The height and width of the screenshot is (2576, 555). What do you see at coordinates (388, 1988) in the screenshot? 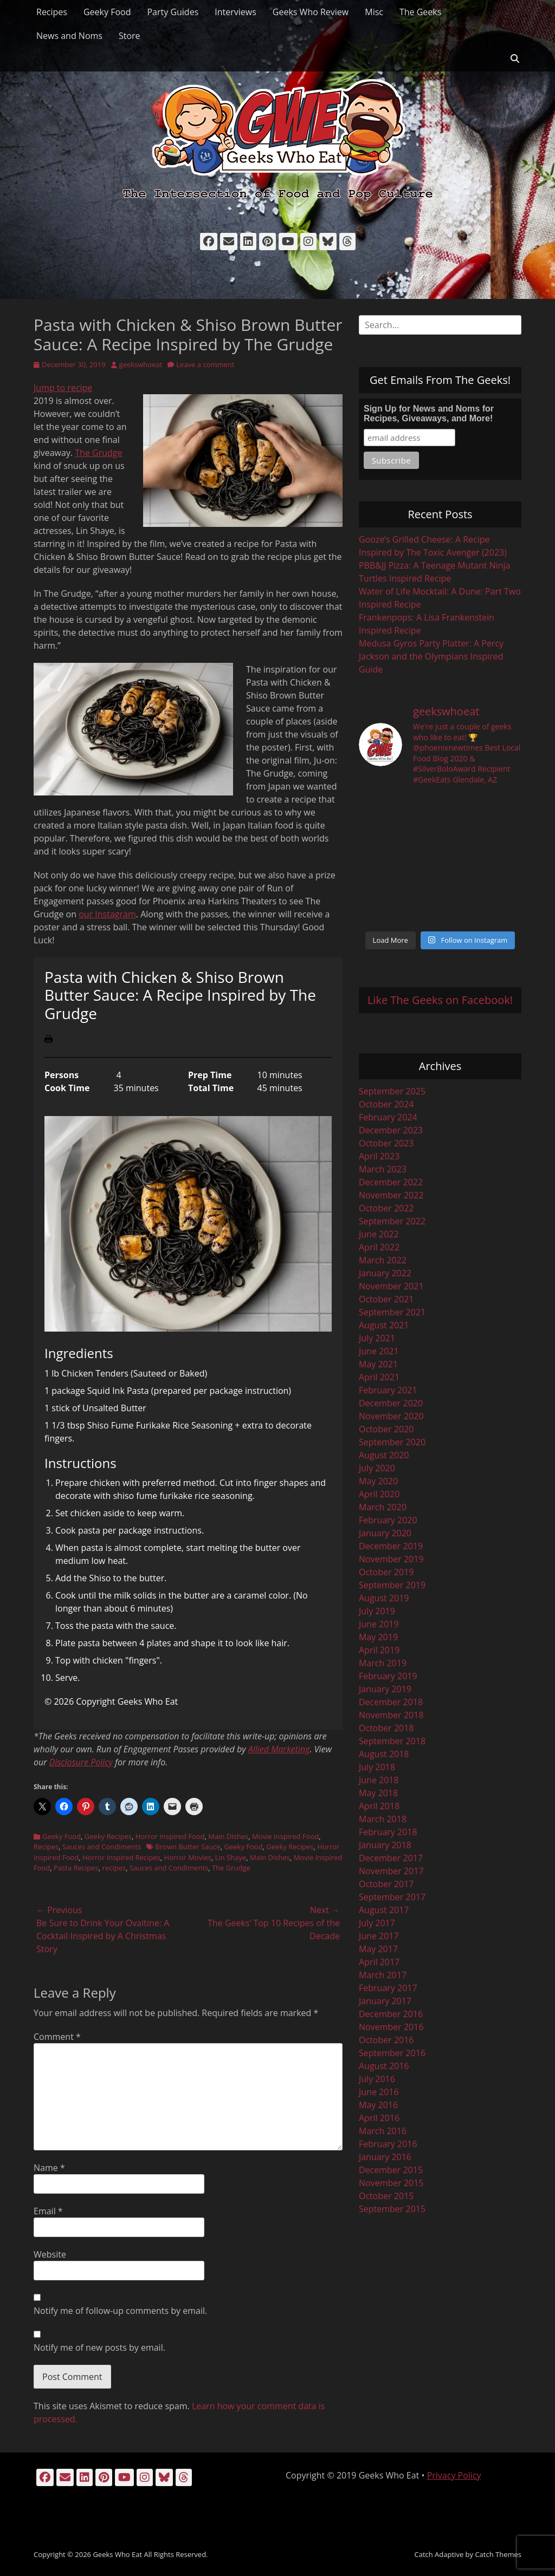
I see `February 2017` at bounding box center [388, 1988].